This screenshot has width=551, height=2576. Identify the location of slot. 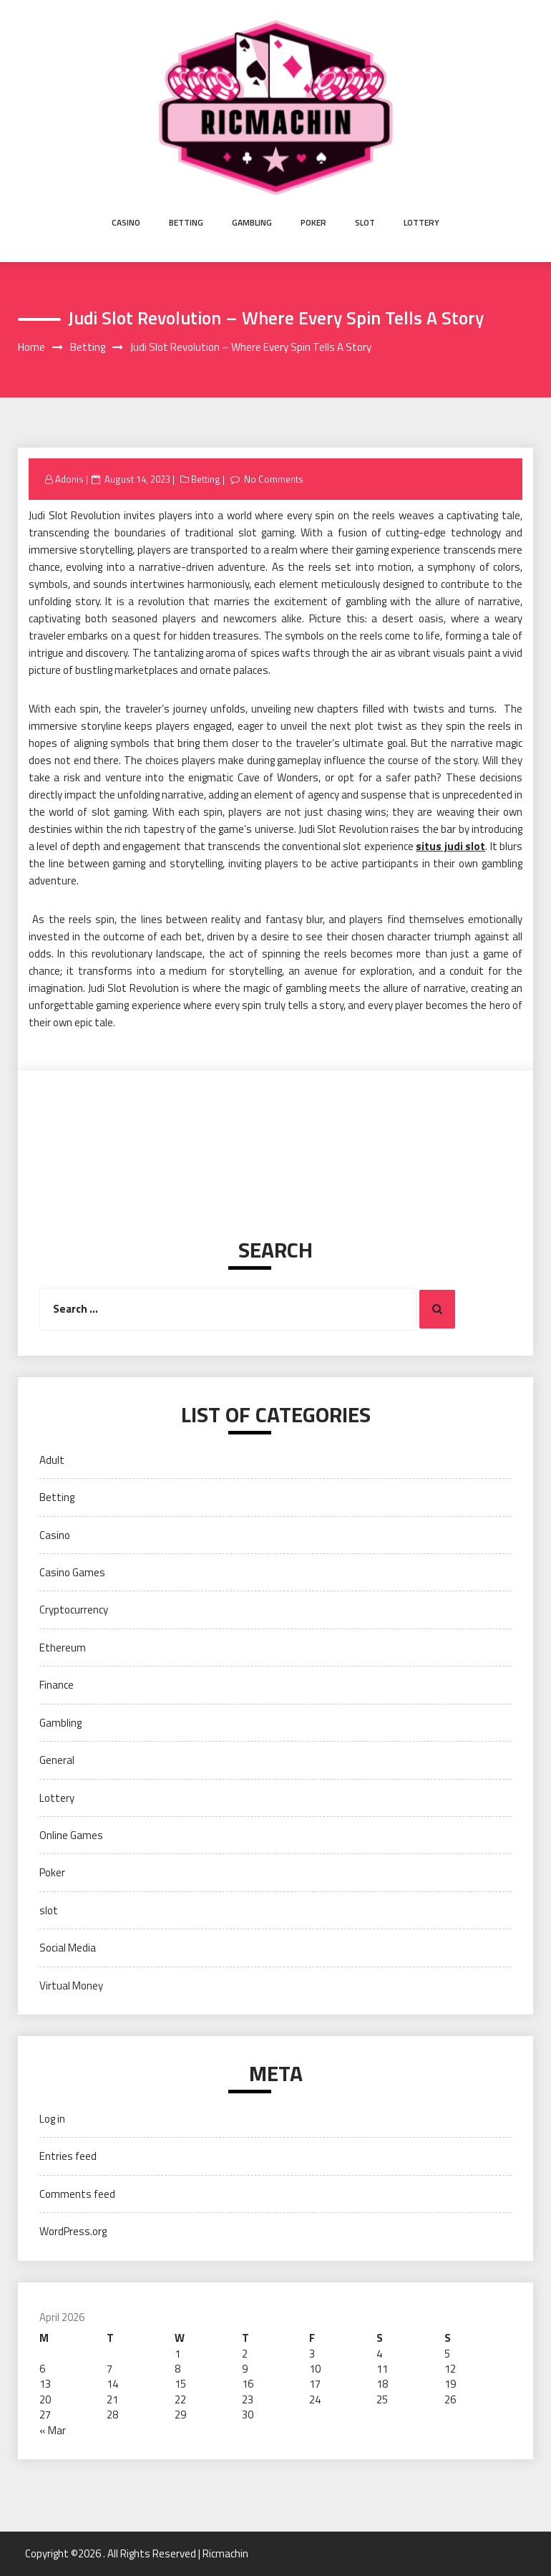
(365, 222).